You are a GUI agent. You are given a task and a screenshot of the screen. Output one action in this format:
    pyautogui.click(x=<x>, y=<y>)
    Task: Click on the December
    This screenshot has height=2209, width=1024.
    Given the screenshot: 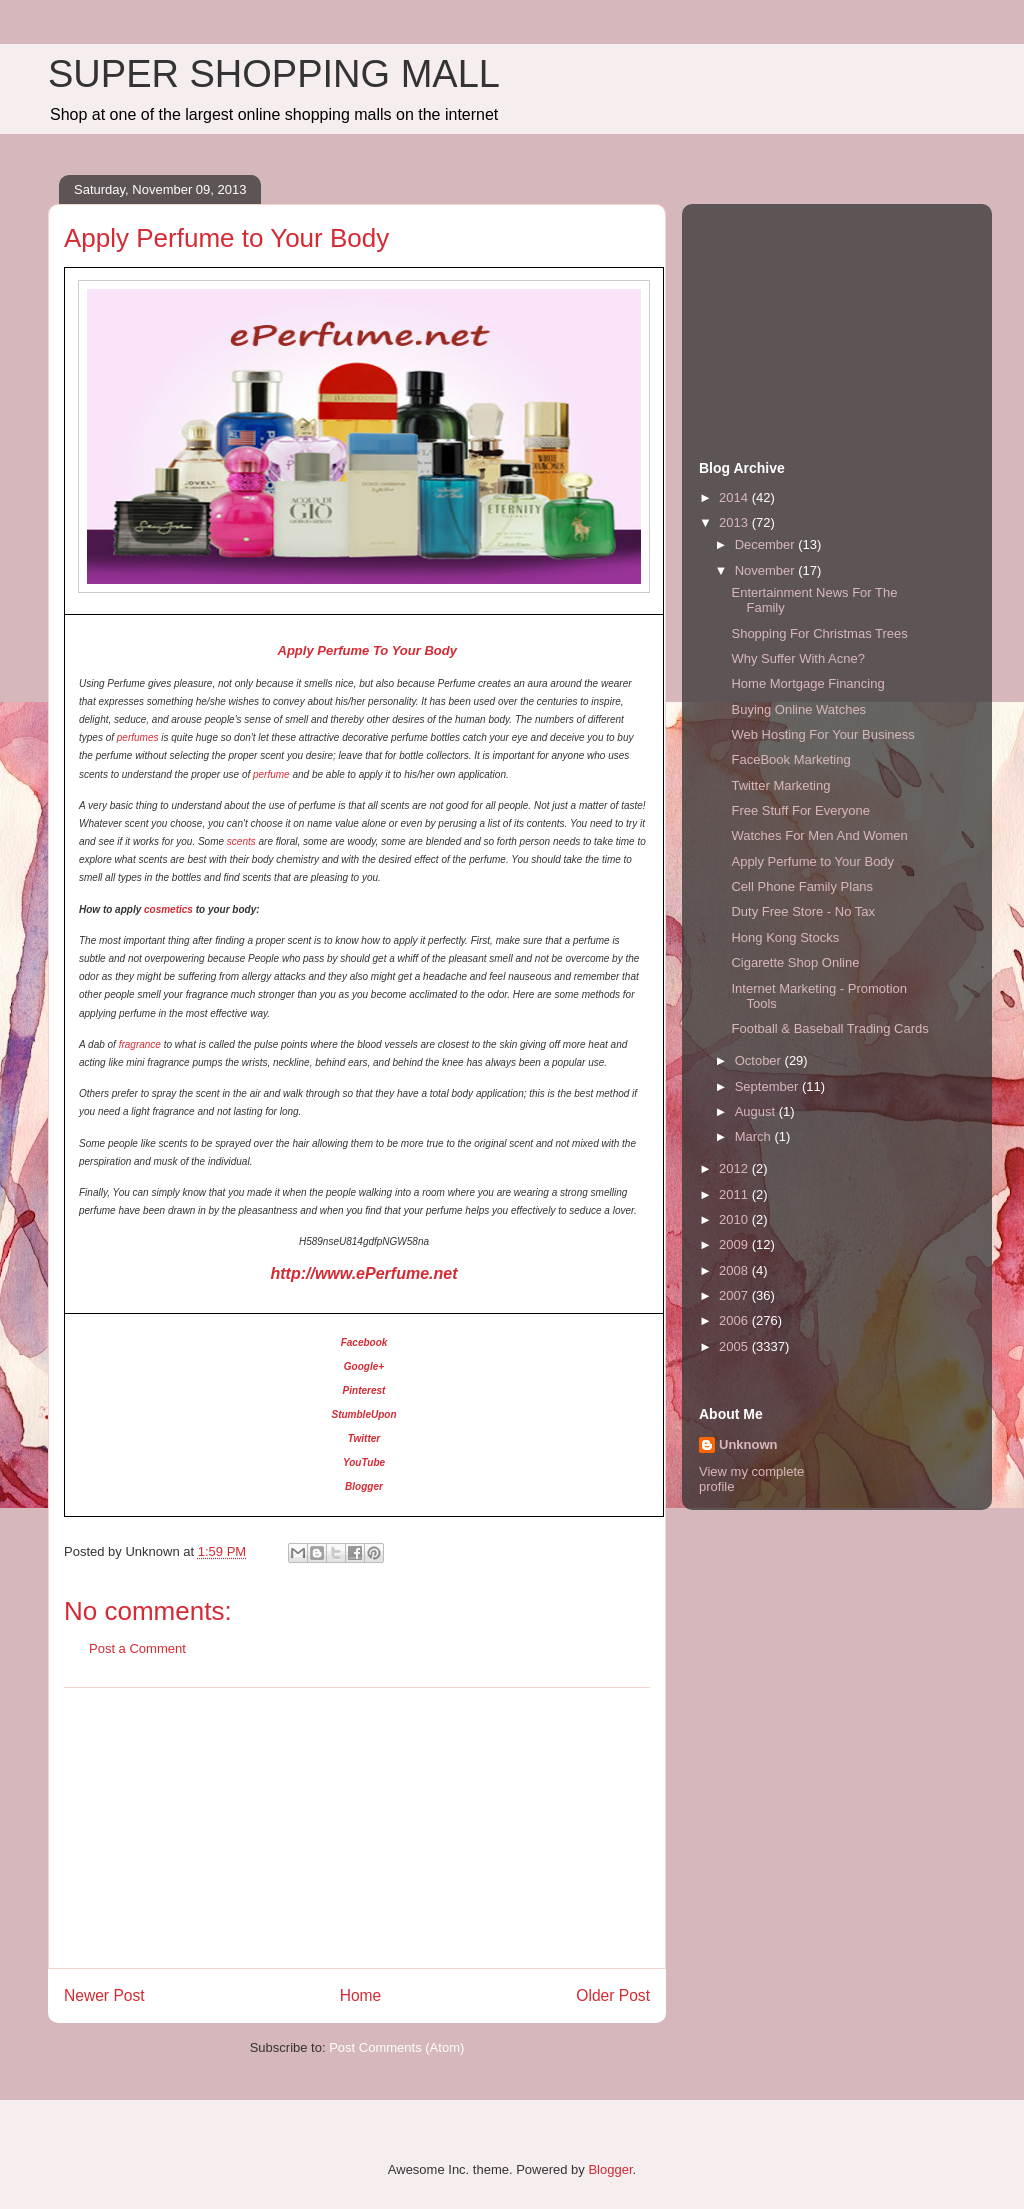 What is the action you would take?
    pyautogui.click(x=767, y=544)
    